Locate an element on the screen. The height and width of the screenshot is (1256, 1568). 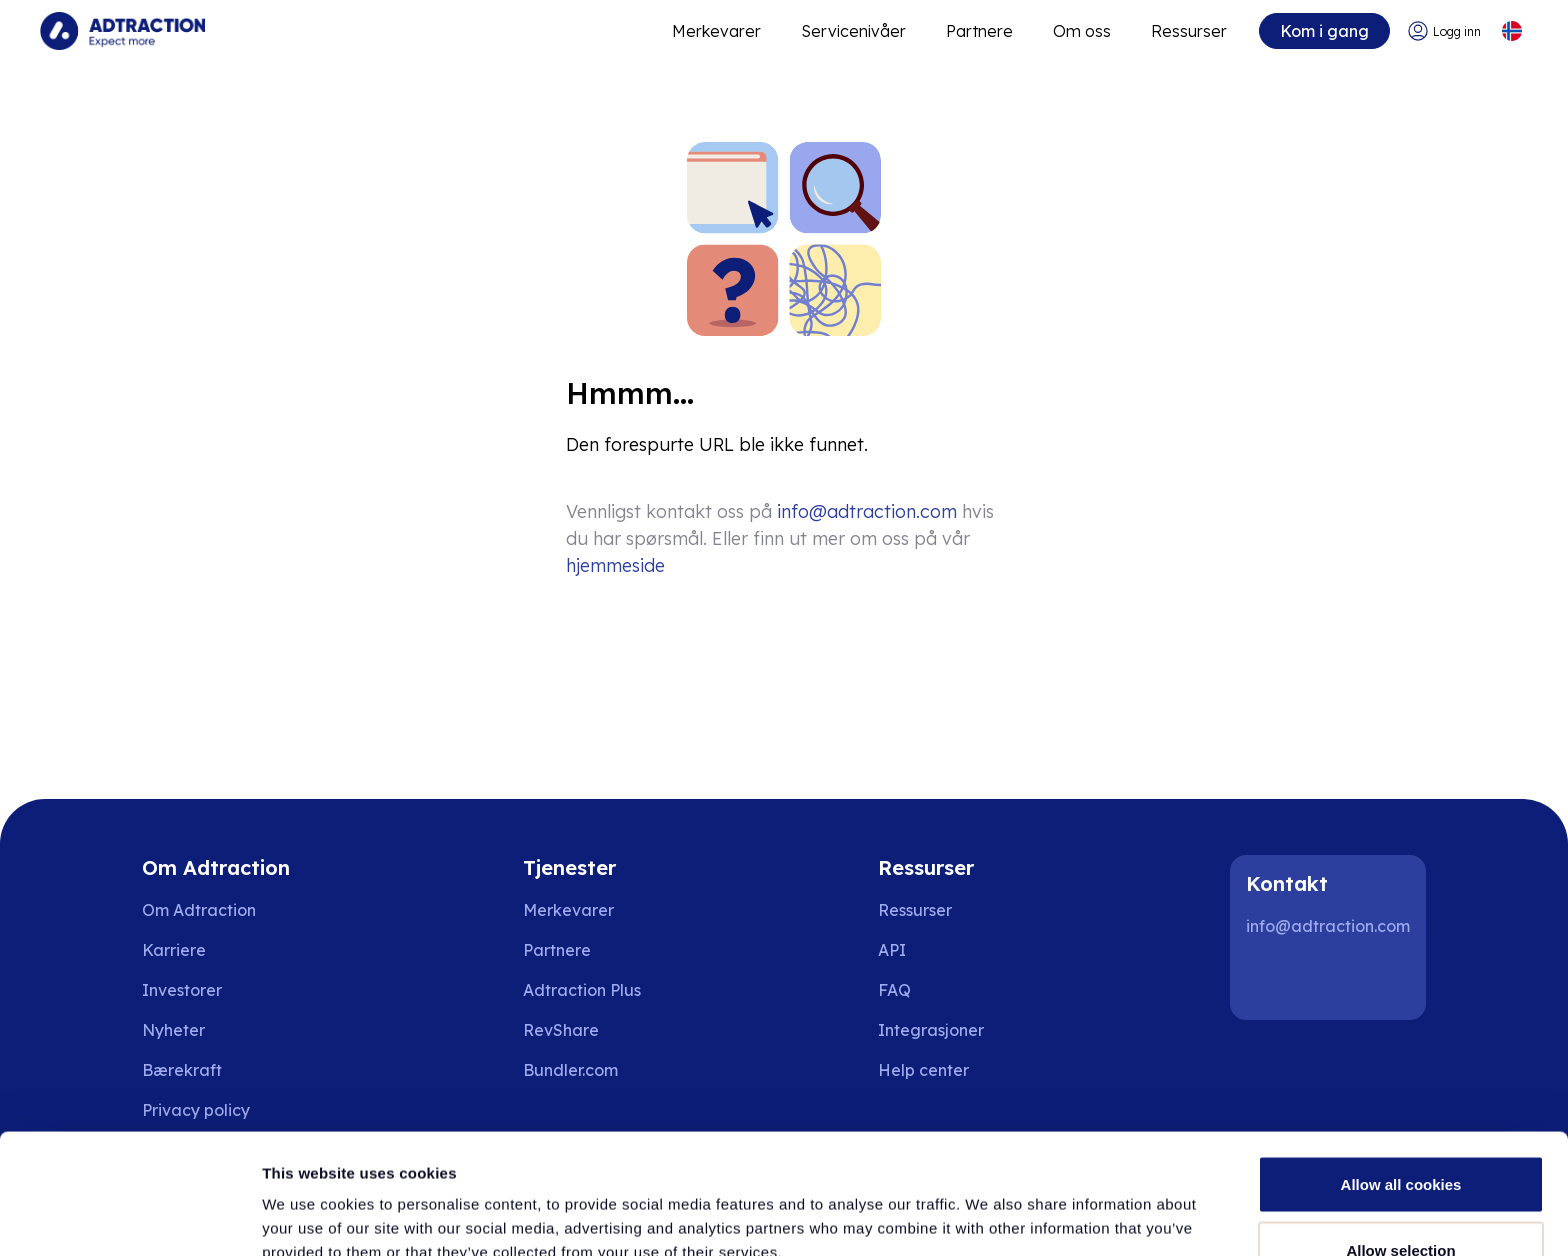
[Cookiebot by Usercentrics - opens in a new window] is located at coordinates (129, 1217).